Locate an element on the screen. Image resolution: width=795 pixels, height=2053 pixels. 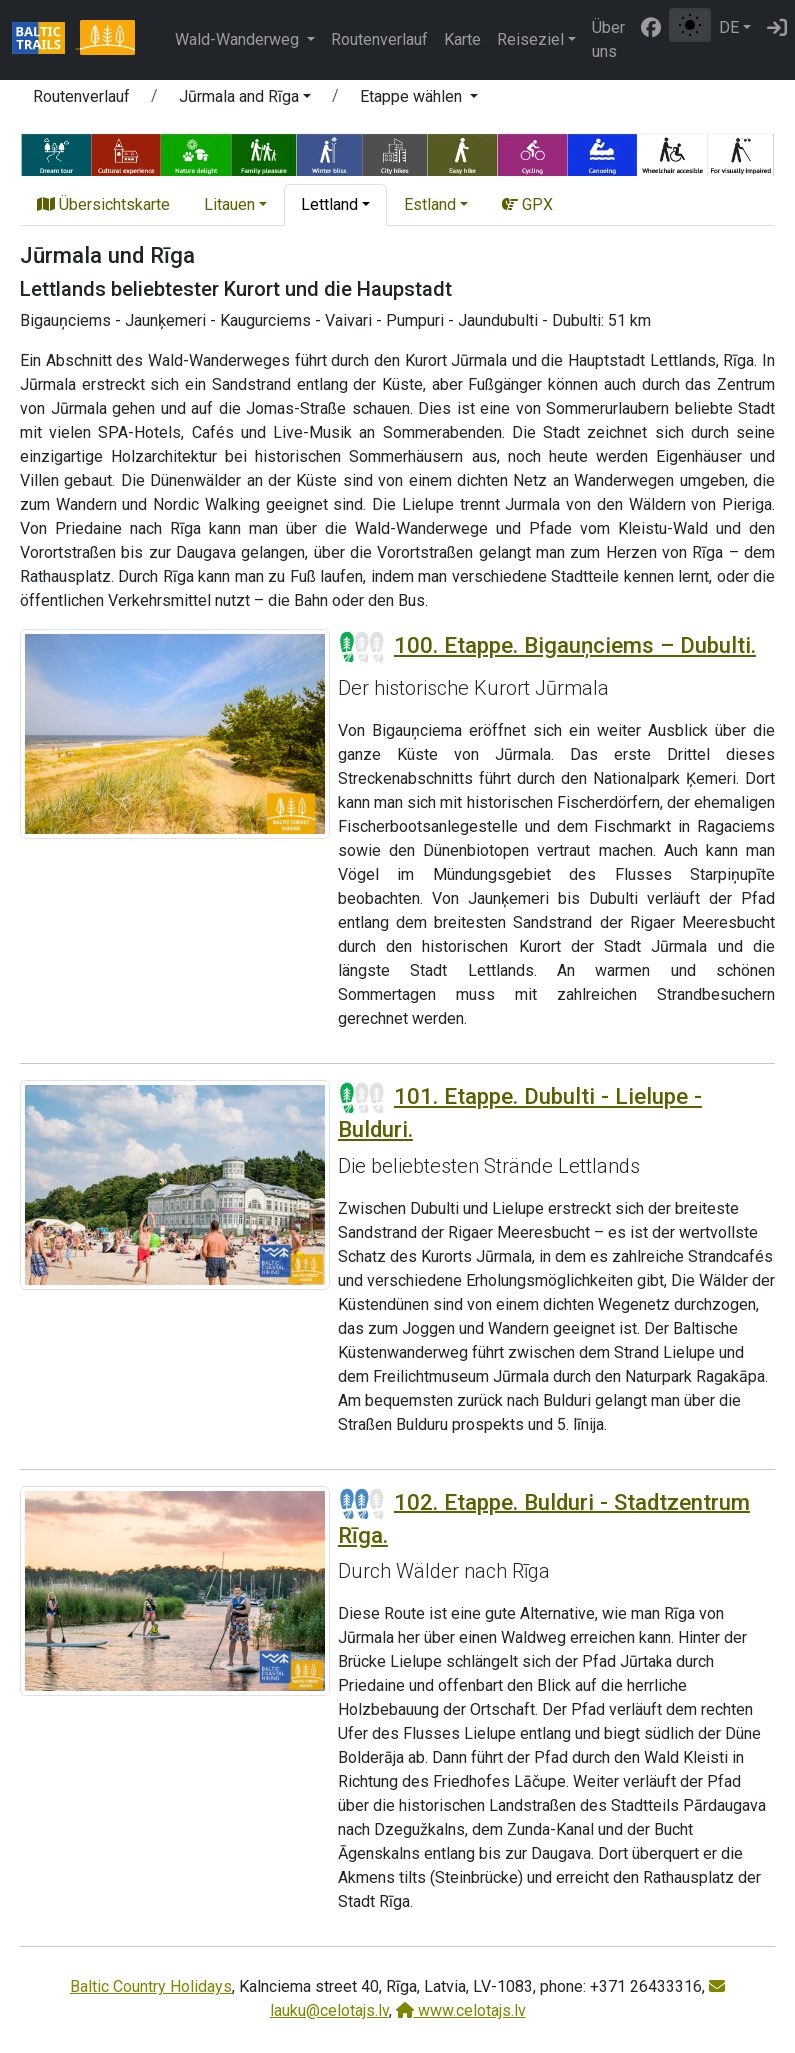
GPX is located at coordinates (527, 204).